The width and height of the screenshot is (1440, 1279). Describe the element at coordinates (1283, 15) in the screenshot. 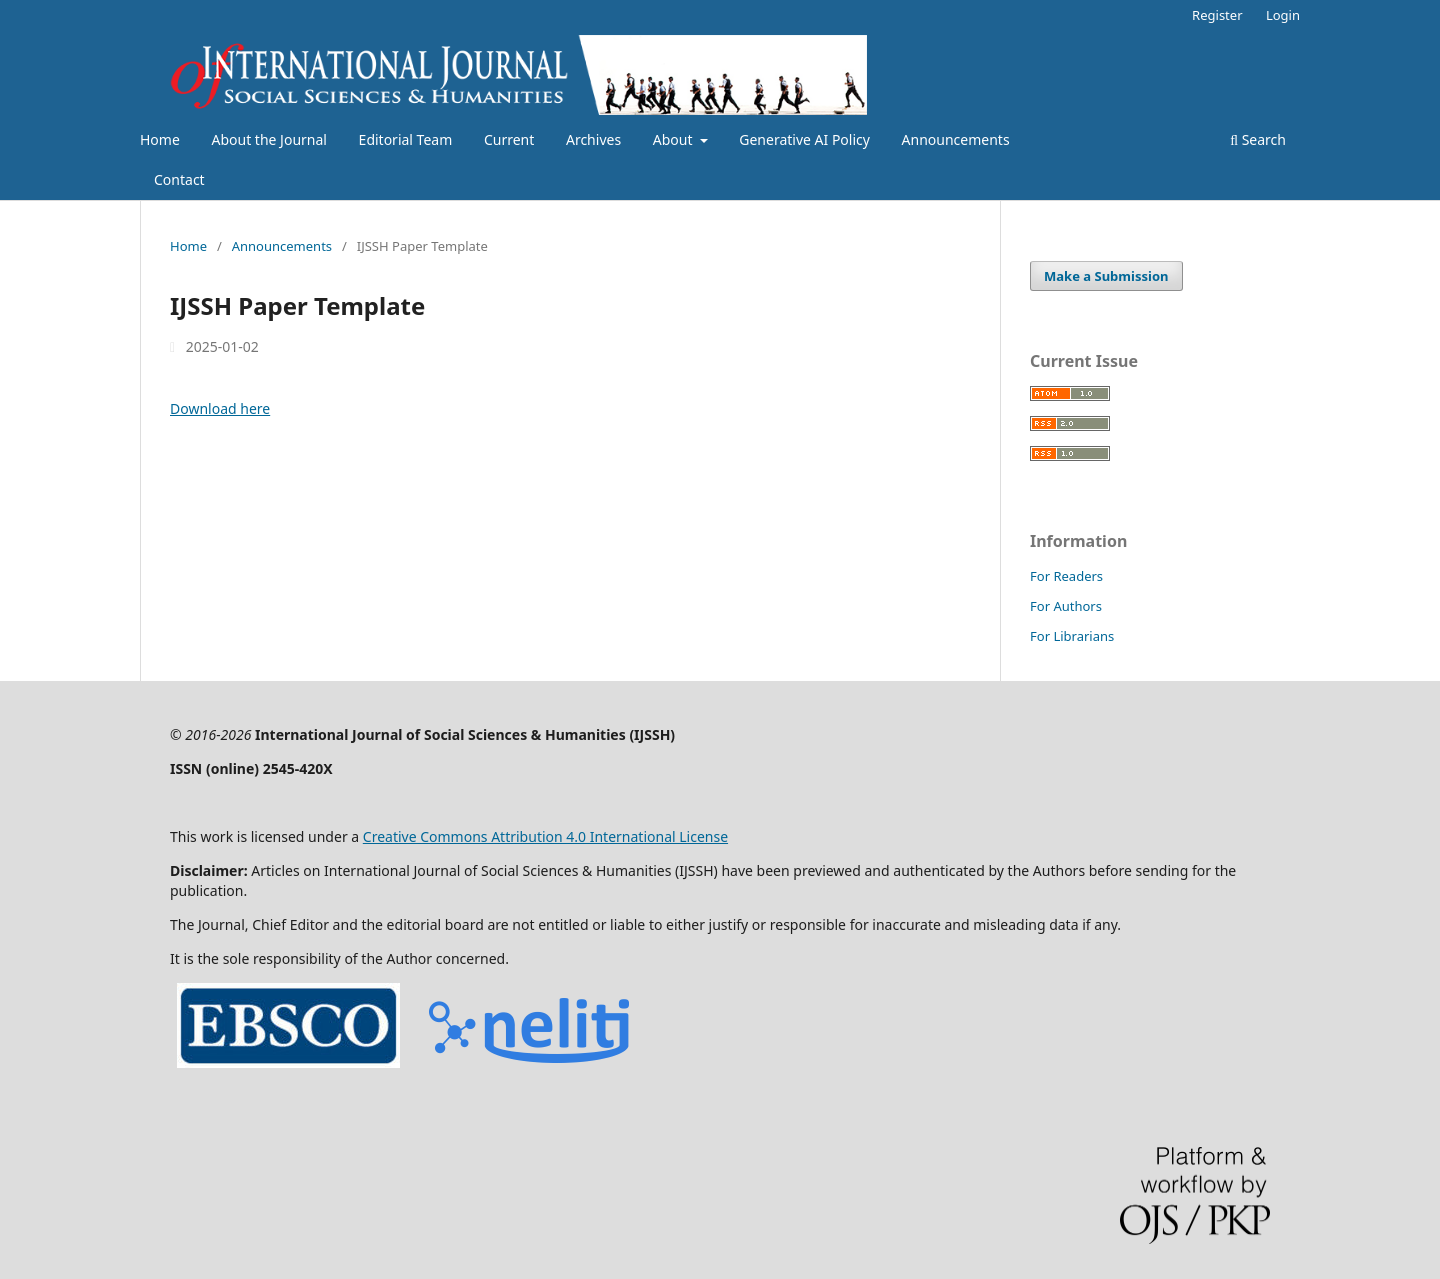

I see `Login` at that location.